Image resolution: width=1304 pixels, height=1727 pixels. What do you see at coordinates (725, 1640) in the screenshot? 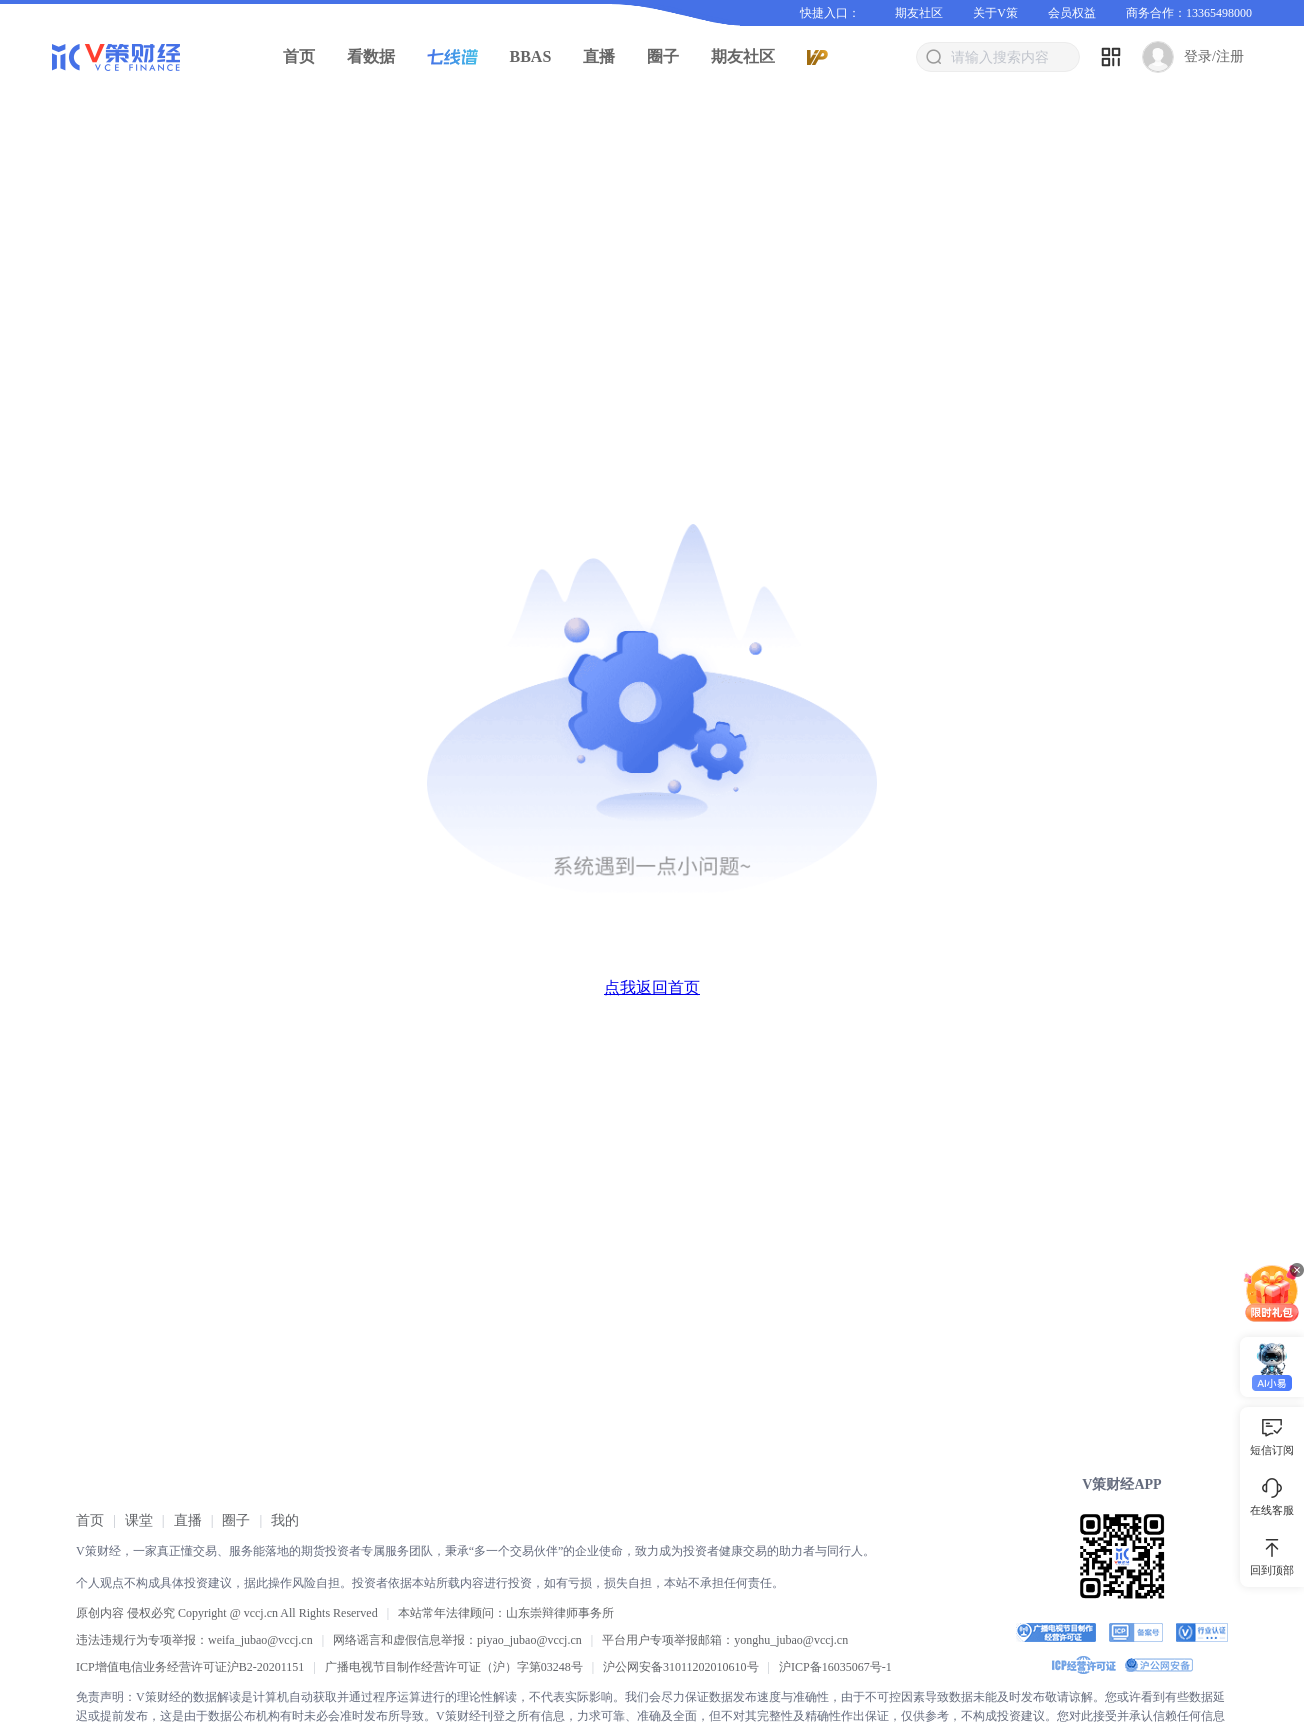
I see `平台用户专项举报邮箱：yonghu_jubao@vccj.cn [link]` at bounding box center [725, 1640].